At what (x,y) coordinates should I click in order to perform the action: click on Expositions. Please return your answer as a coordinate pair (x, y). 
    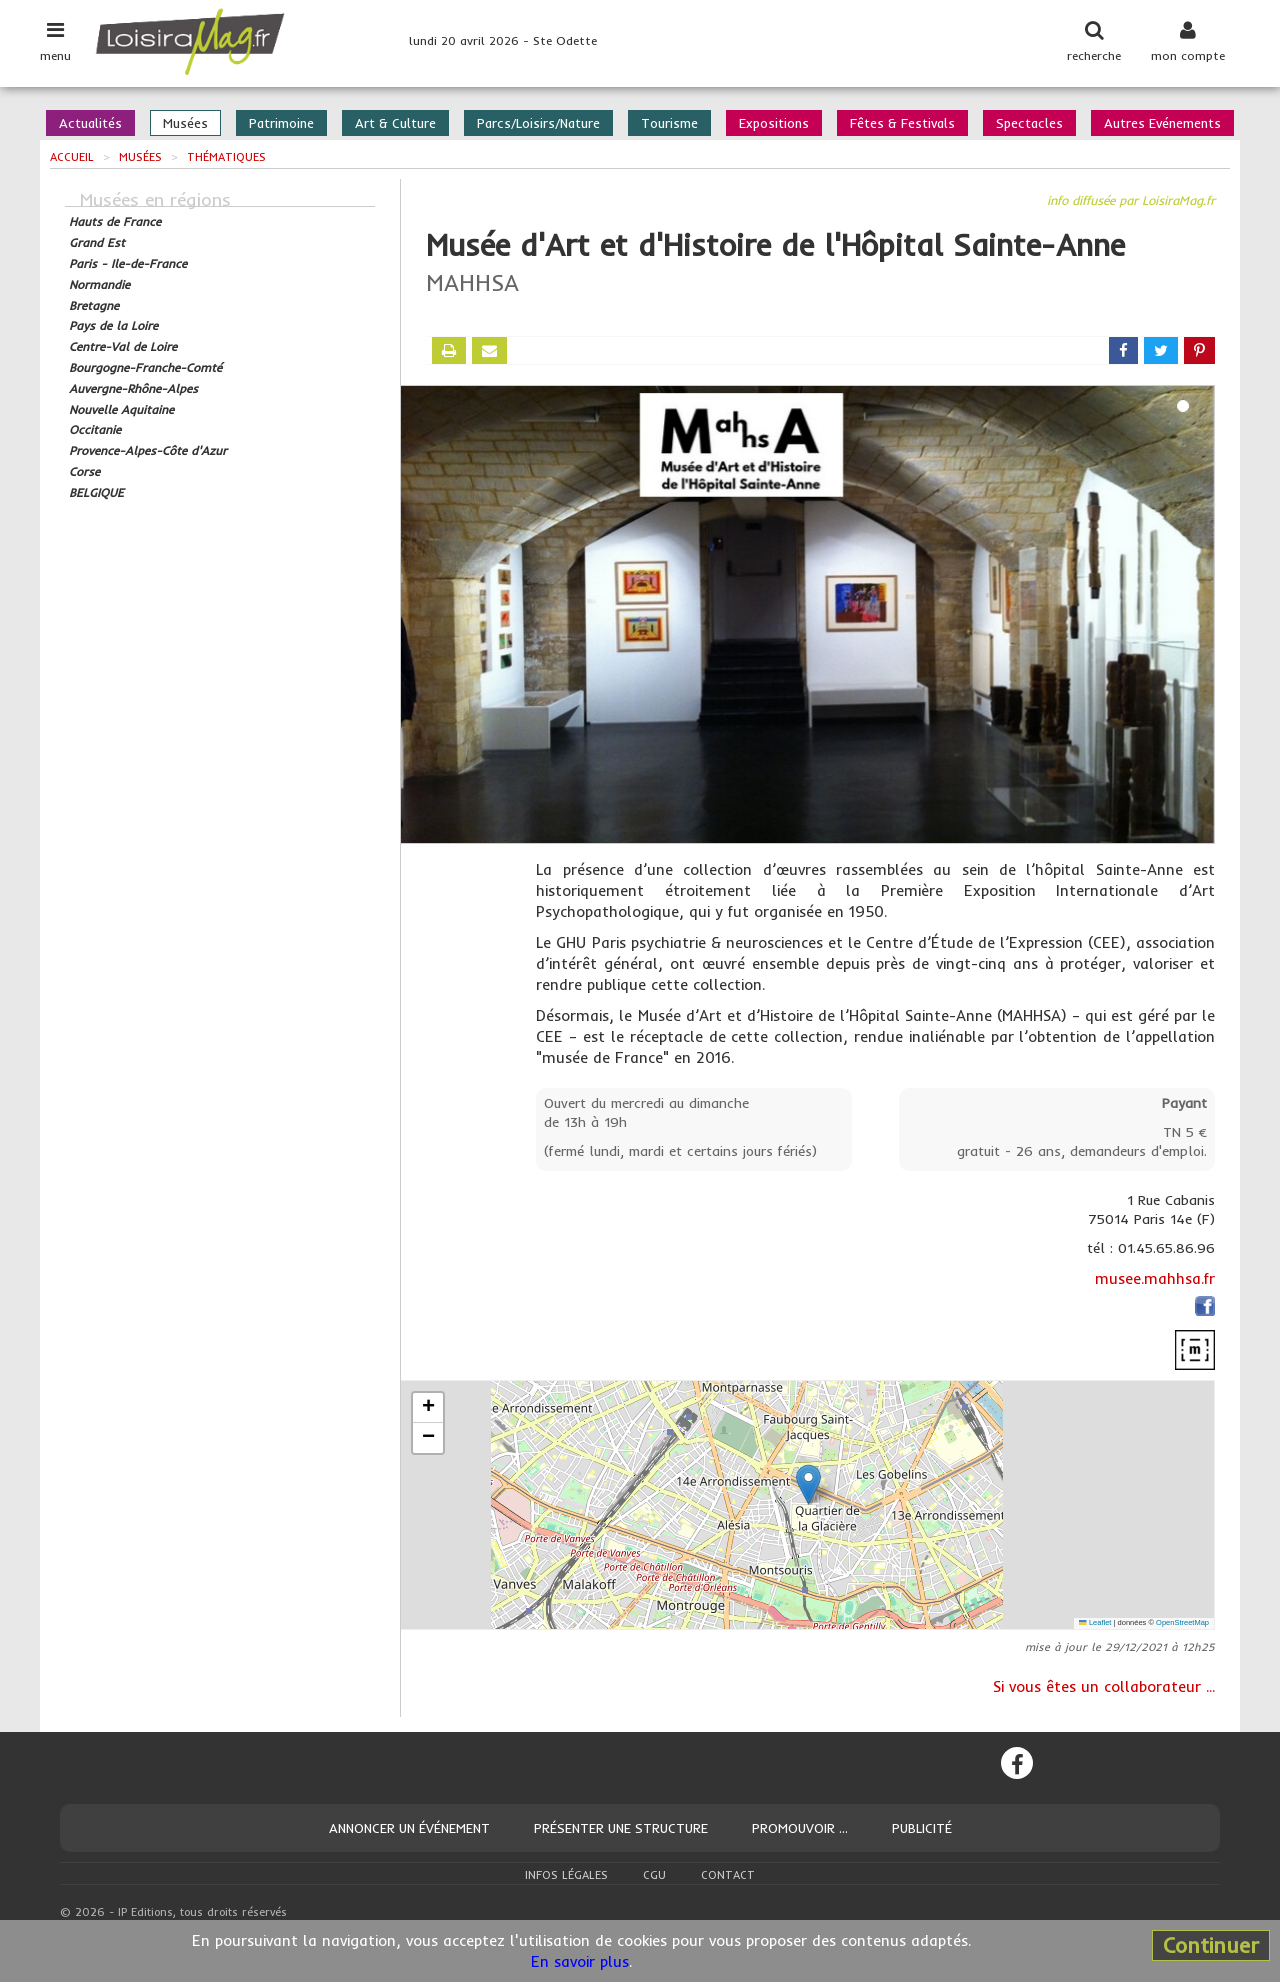
    Looking at the image, I should click on (774, 123).